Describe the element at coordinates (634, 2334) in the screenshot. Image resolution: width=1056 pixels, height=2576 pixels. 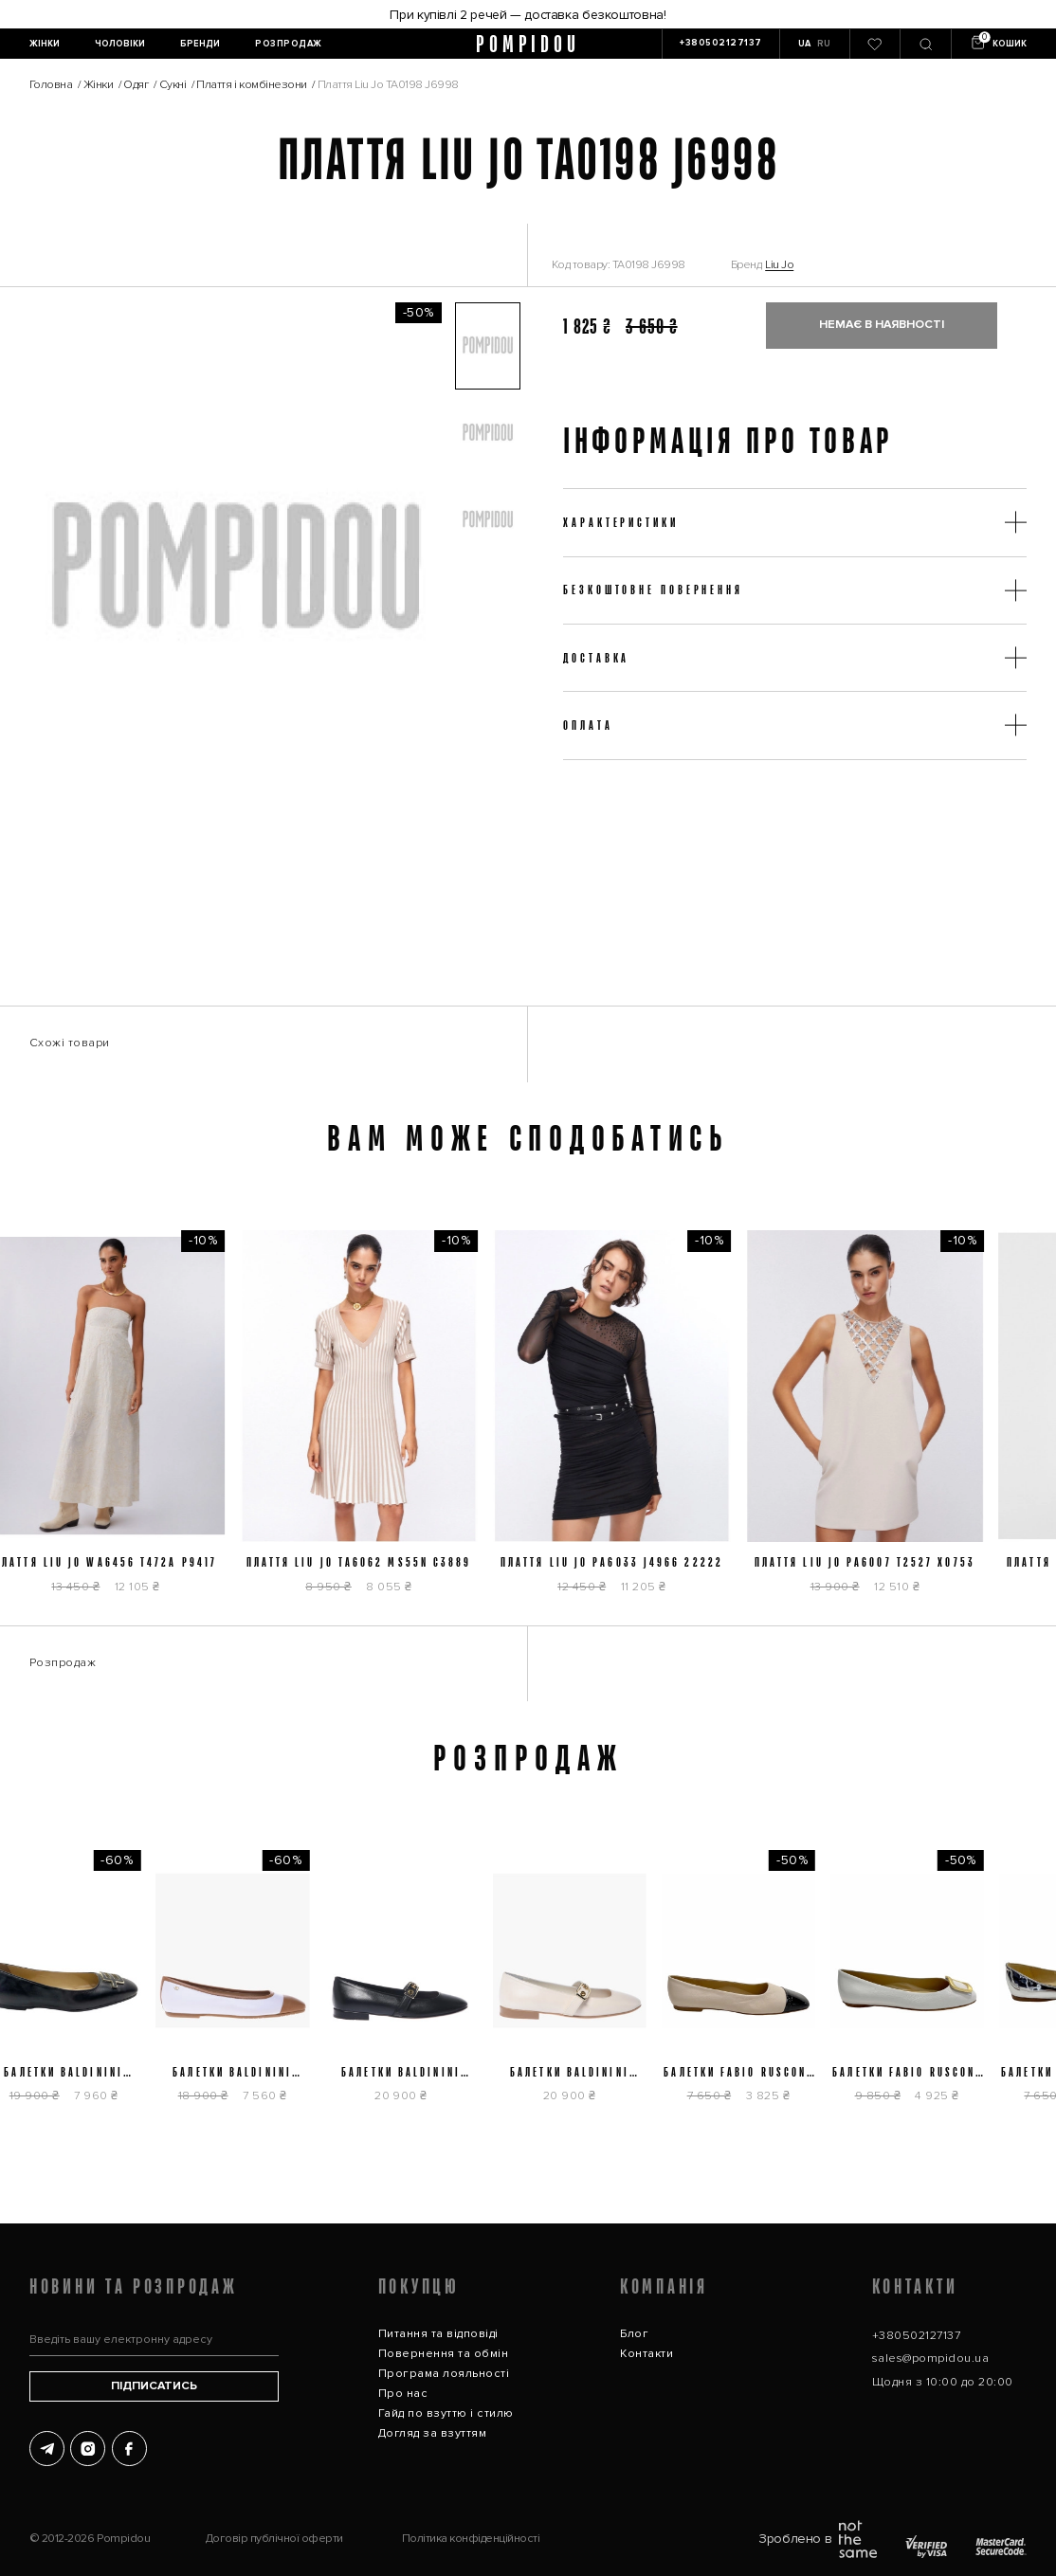
I see `Блог` at that location.